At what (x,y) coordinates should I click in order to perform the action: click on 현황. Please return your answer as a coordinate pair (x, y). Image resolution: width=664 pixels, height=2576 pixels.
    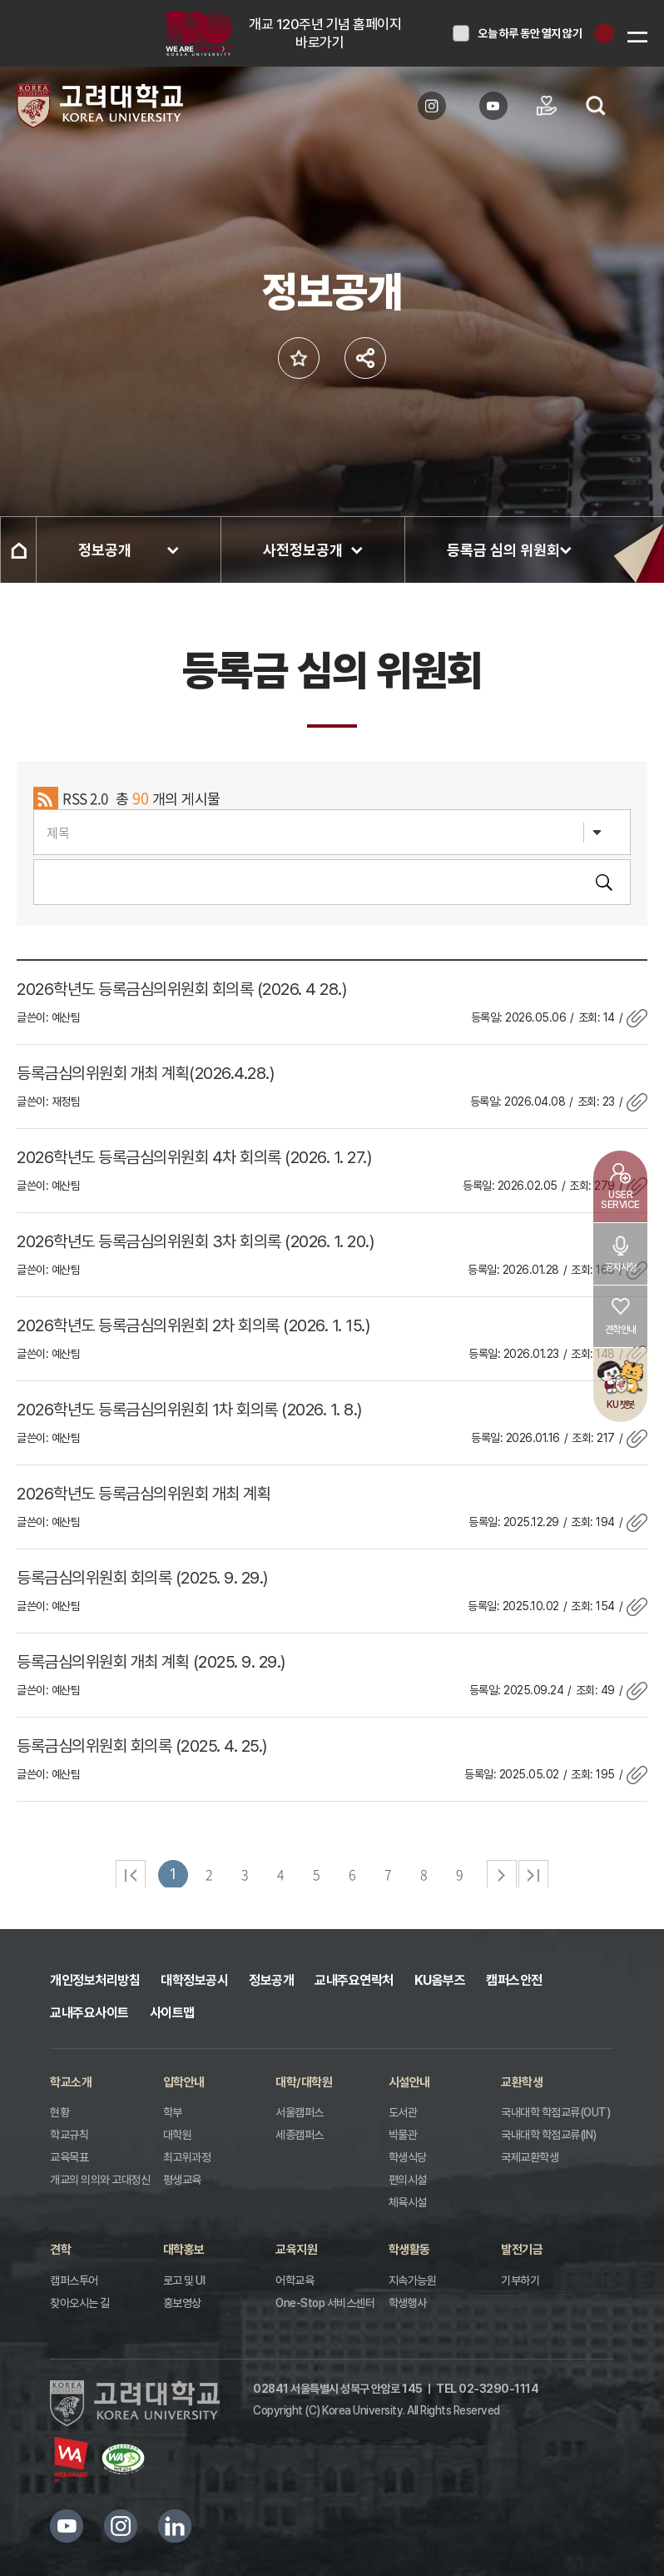
    Looking at the image, I should click on (59, 2112).